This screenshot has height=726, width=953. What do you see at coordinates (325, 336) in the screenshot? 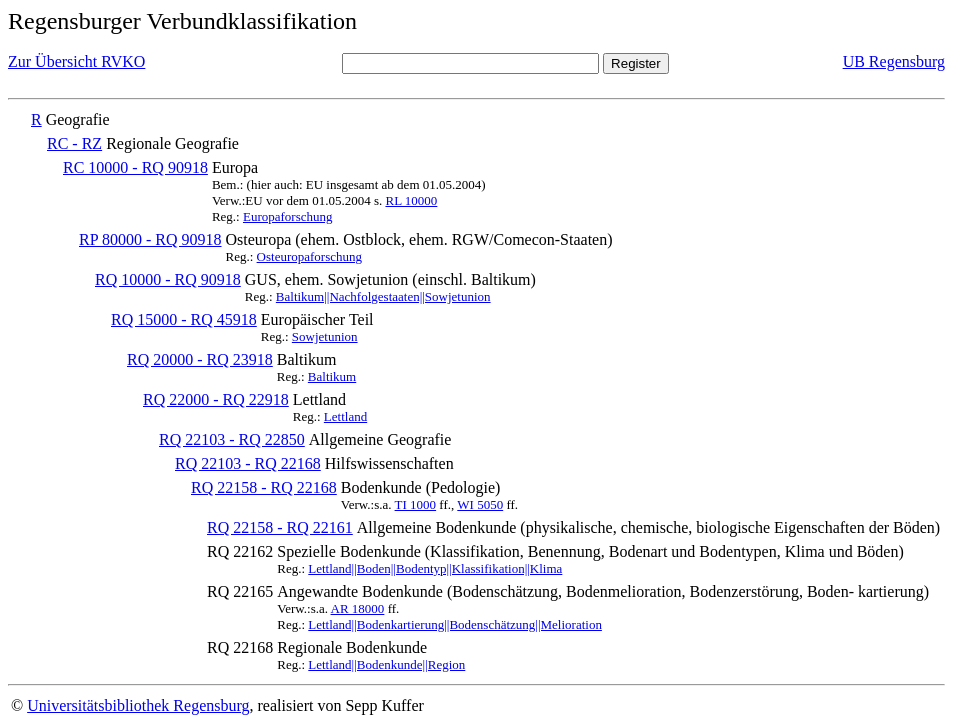
I see `Sowjetunion` at bounding box center [325, 336].